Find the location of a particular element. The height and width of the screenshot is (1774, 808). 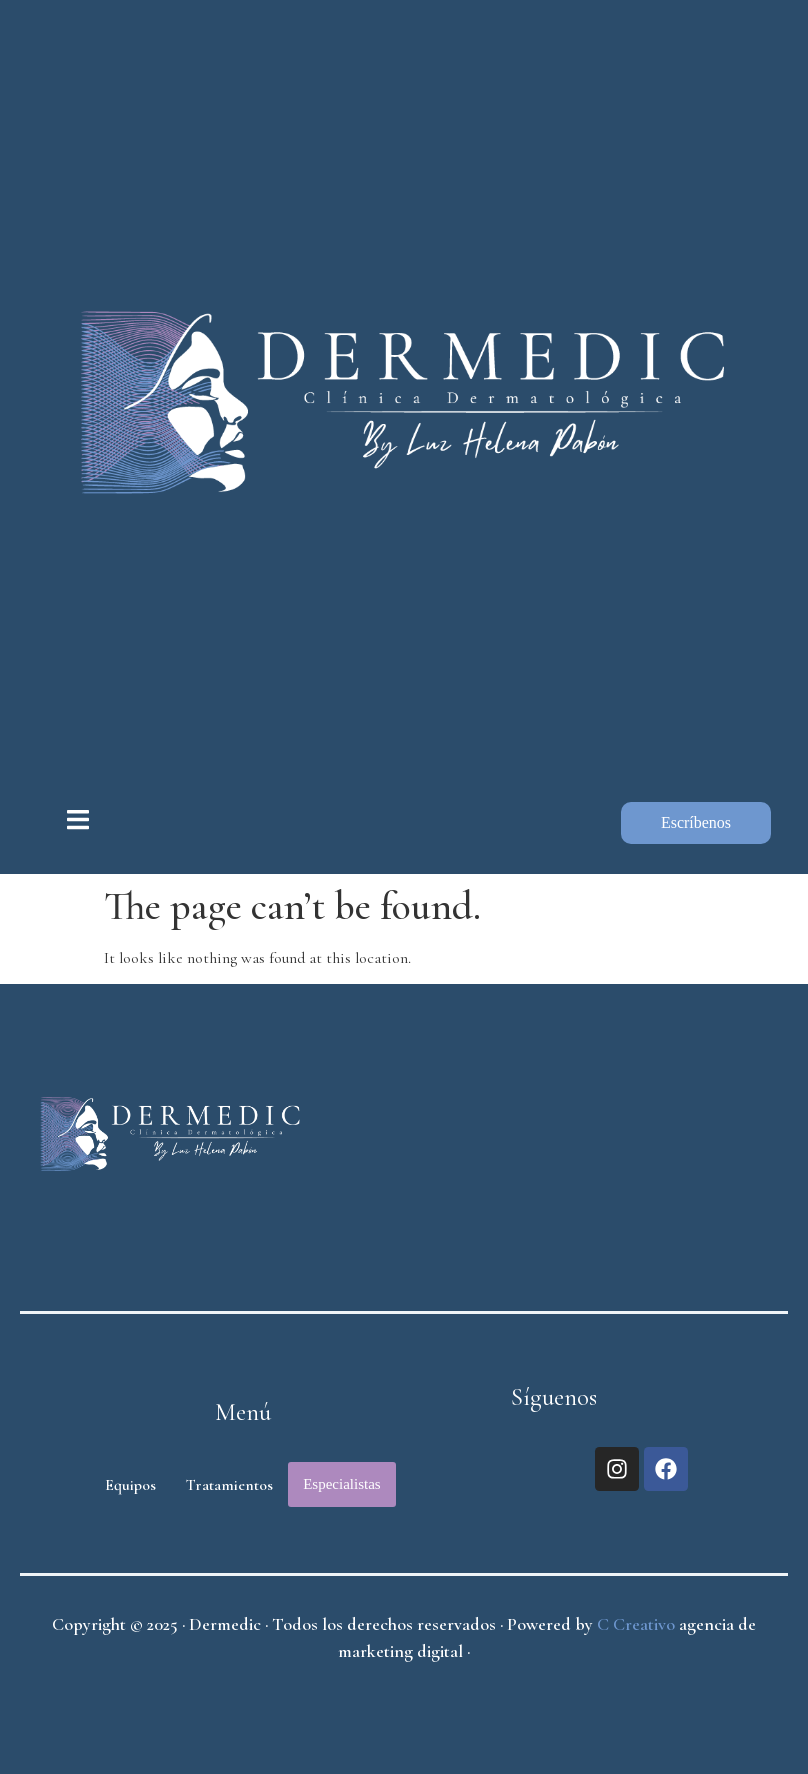

Especialistas is located at coordinates (341, 1484).